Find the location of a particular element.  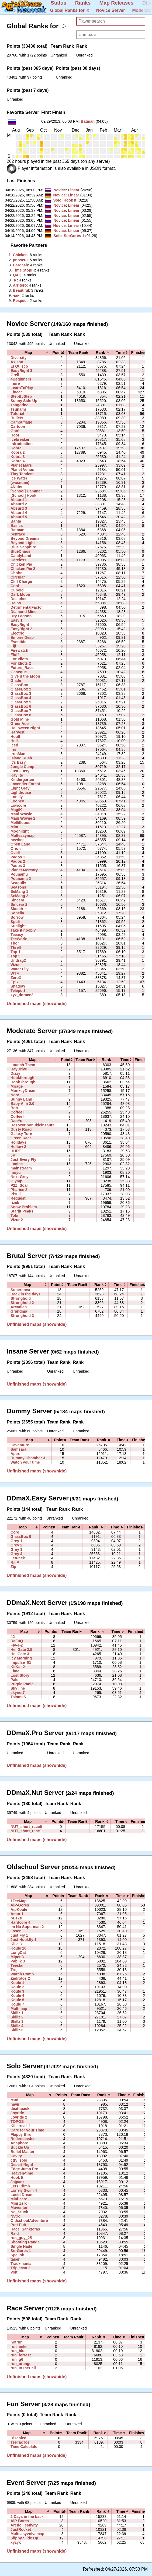

Core is located at coordinates (15, 1532).